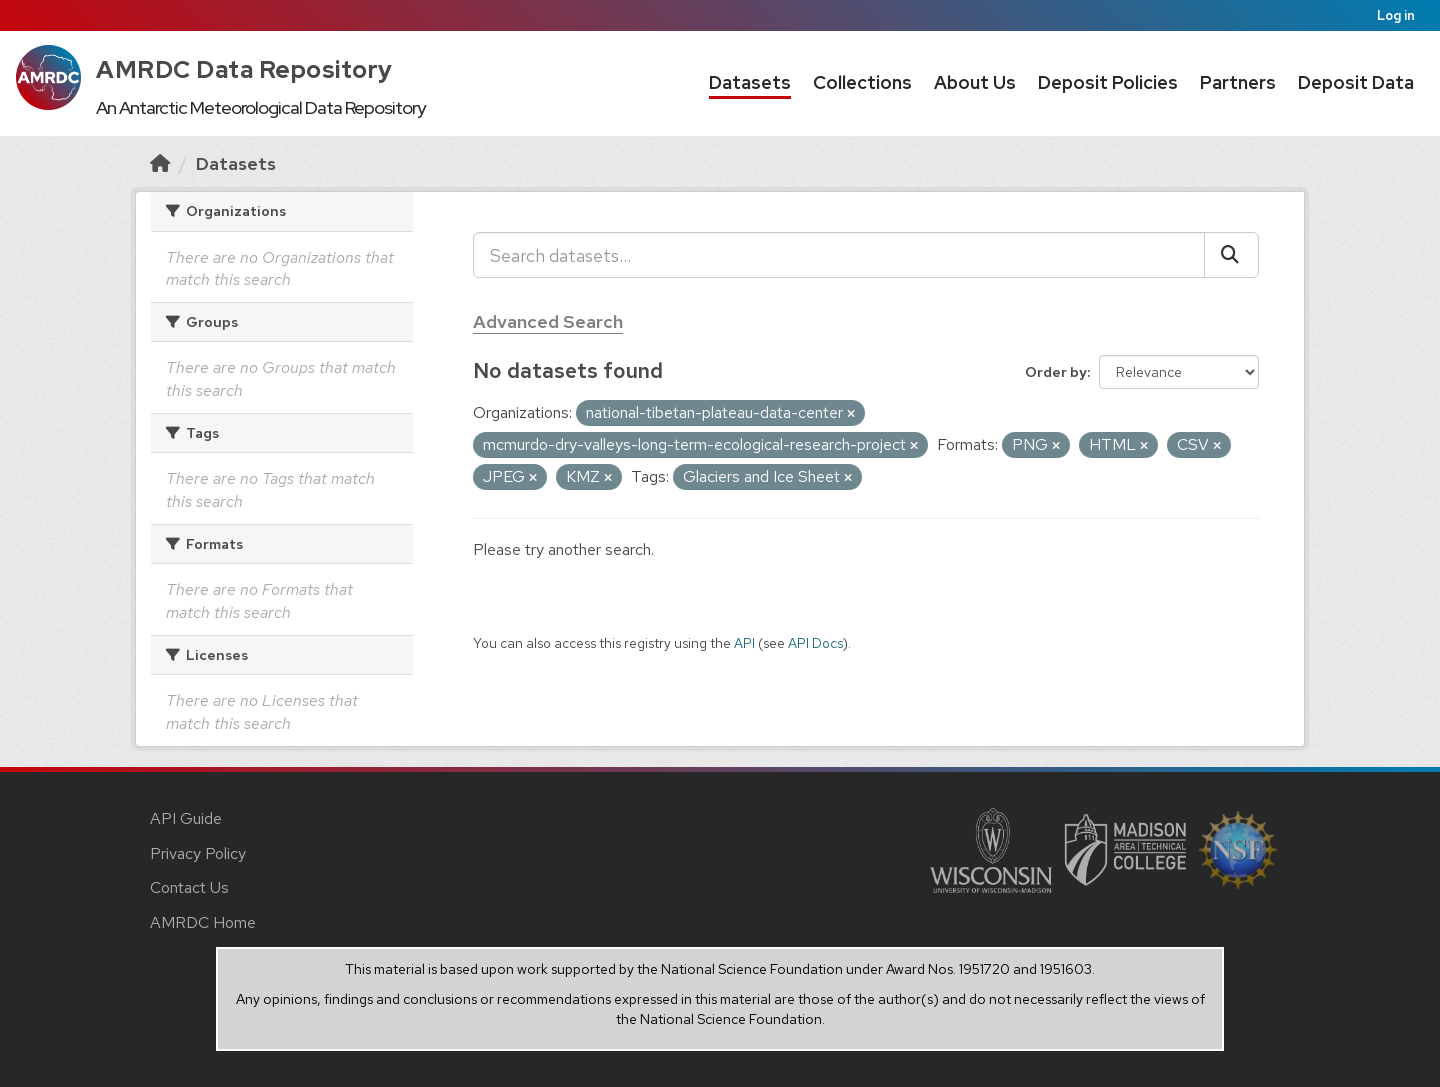 This screenshot has width=1440, height=1087. I want to click on Log in, so click(1396, 15).